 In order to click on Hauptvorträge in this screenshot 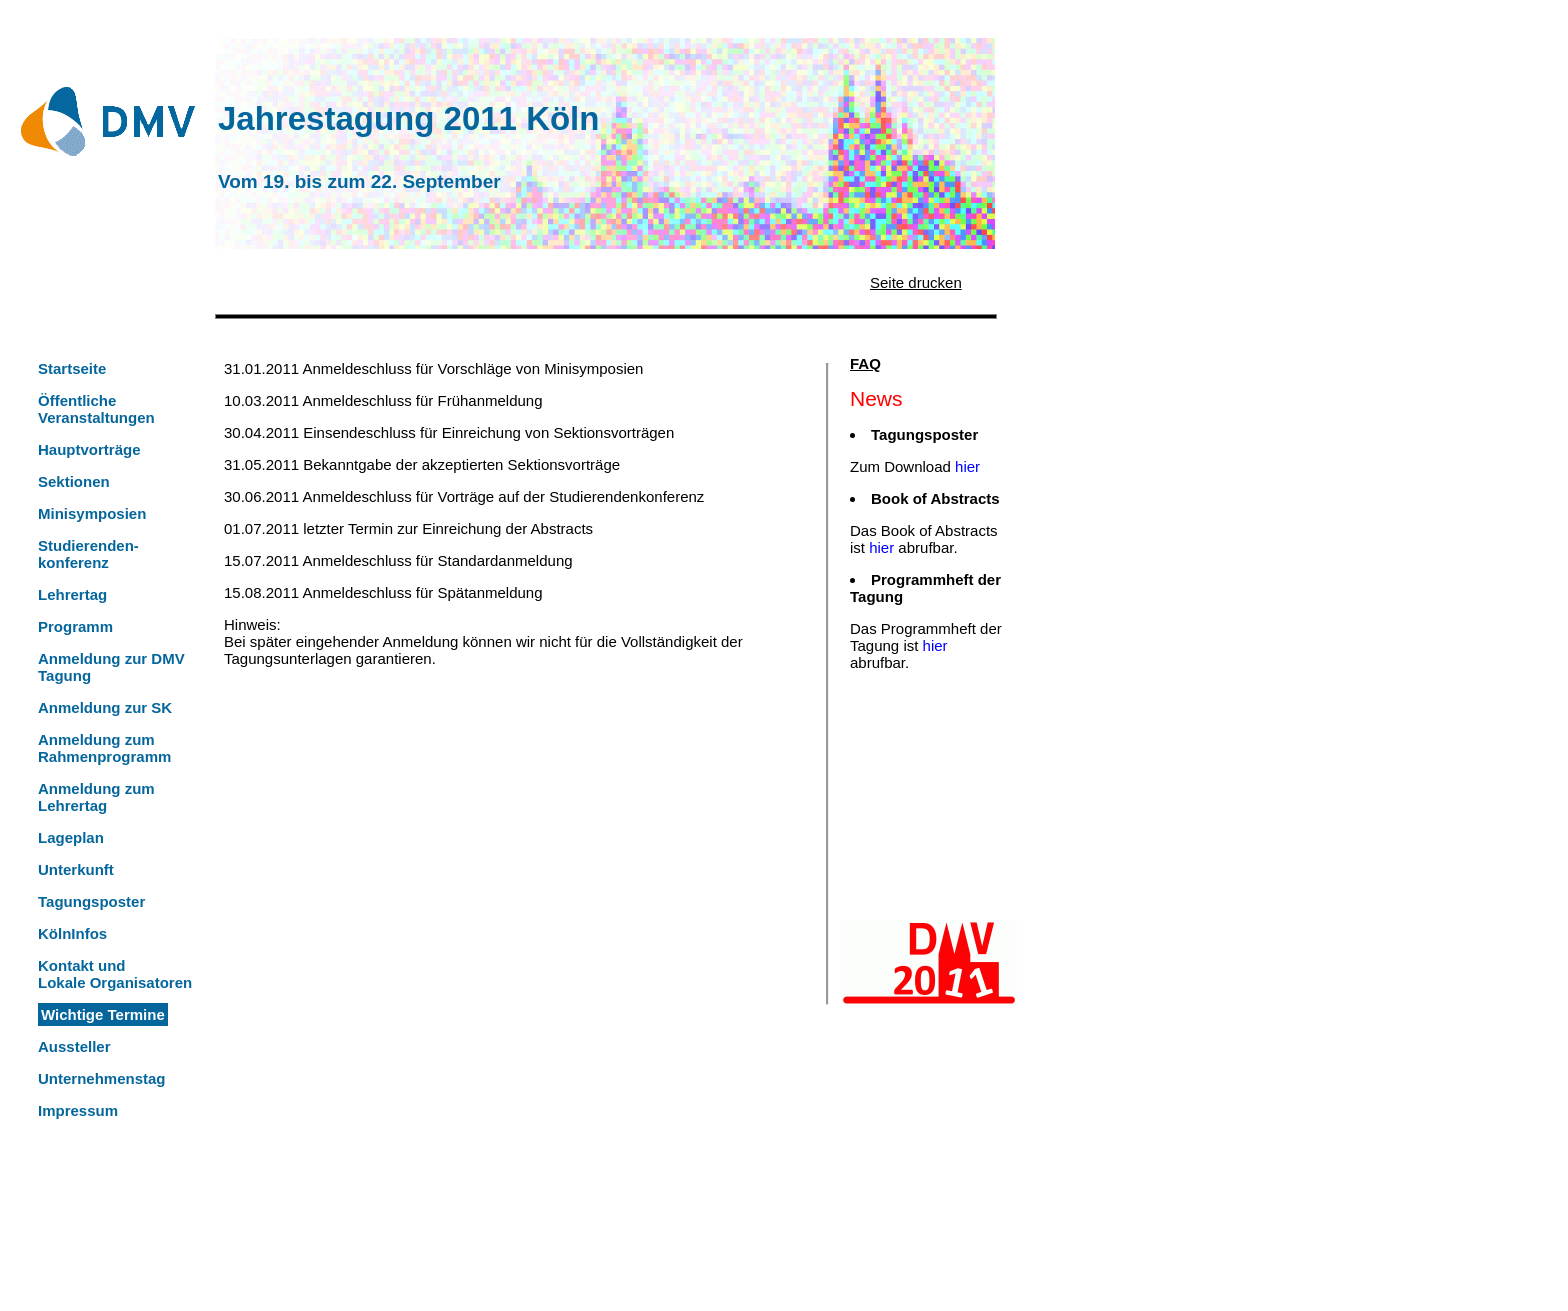, I will do `click(89, 449)`.